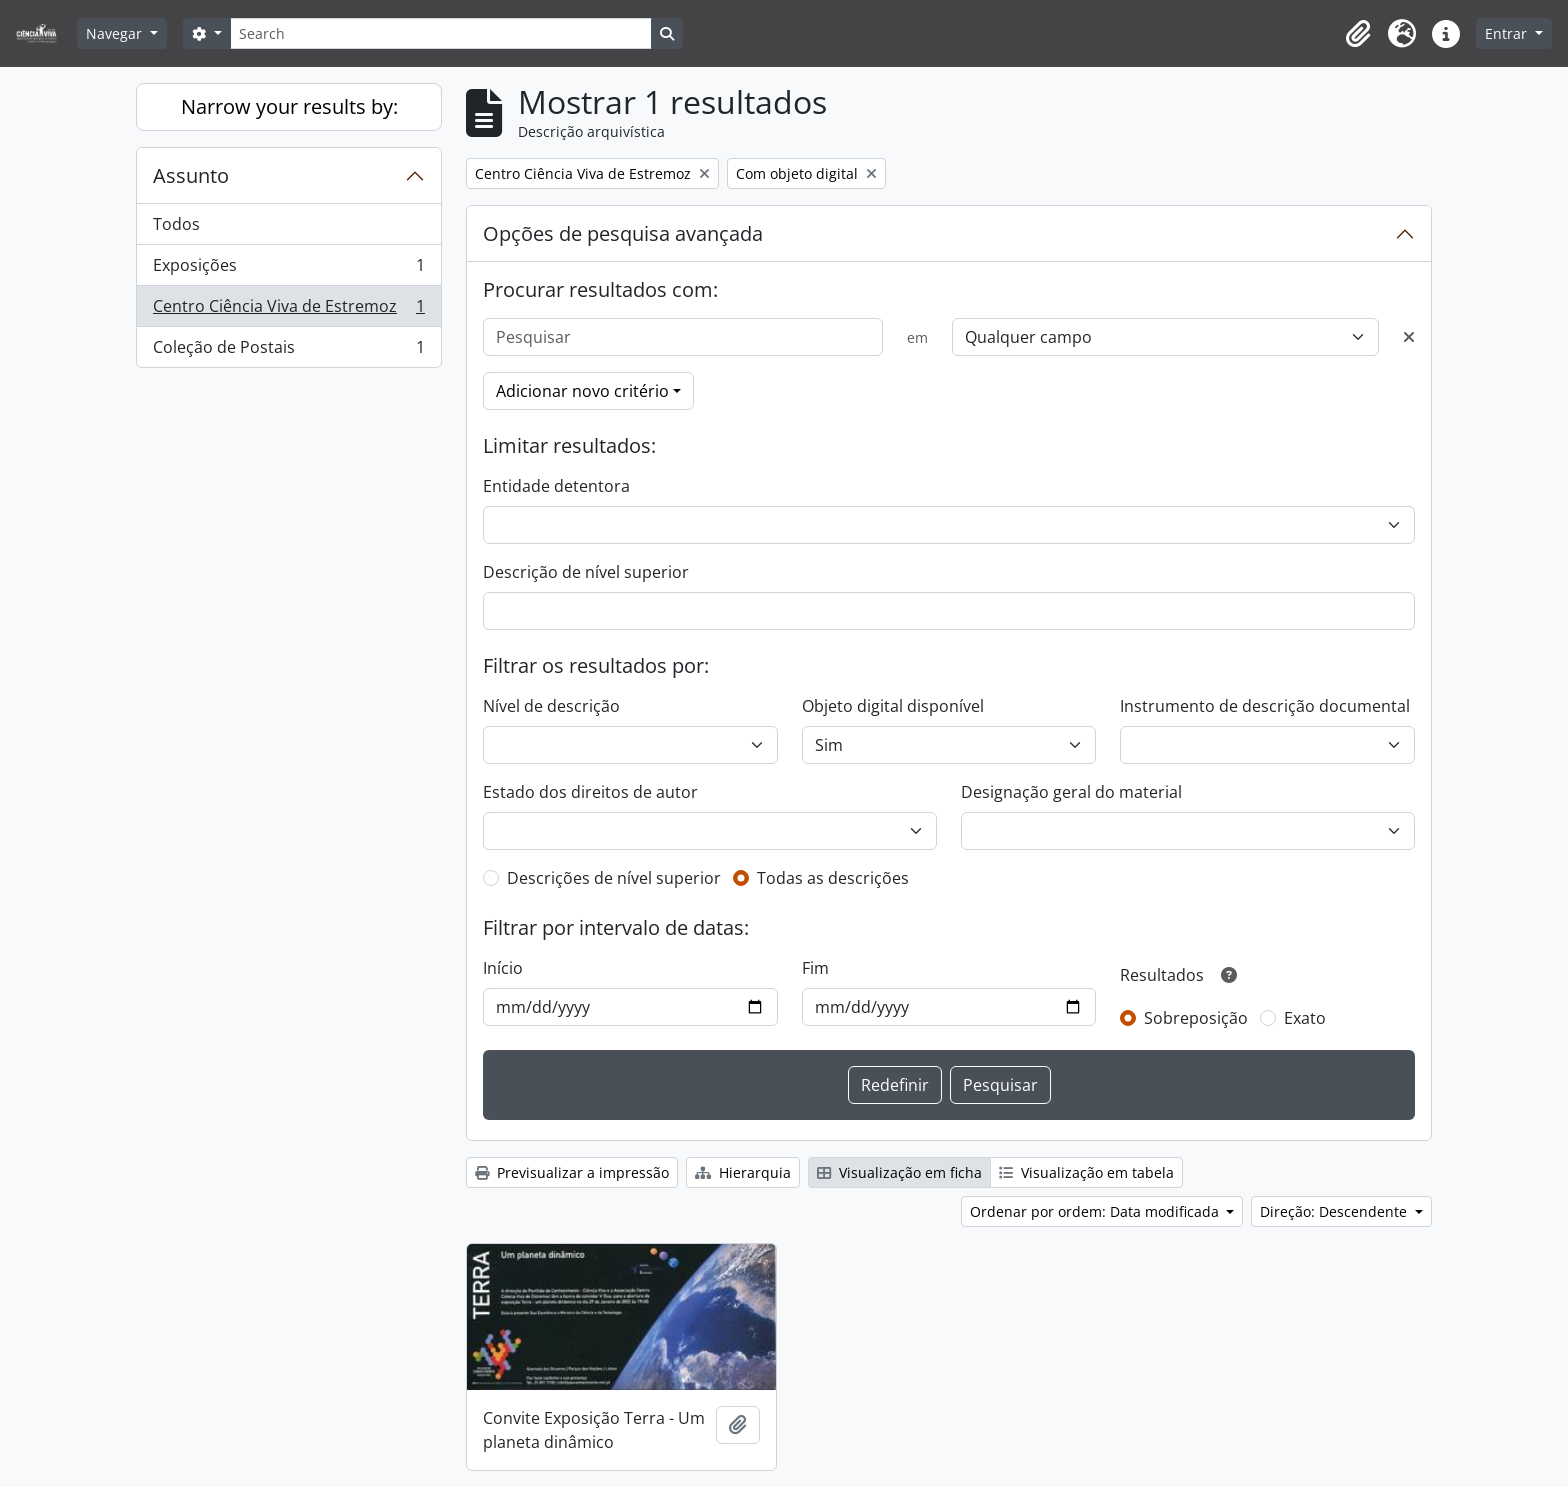  I want to click on Início, so click(503, 968).